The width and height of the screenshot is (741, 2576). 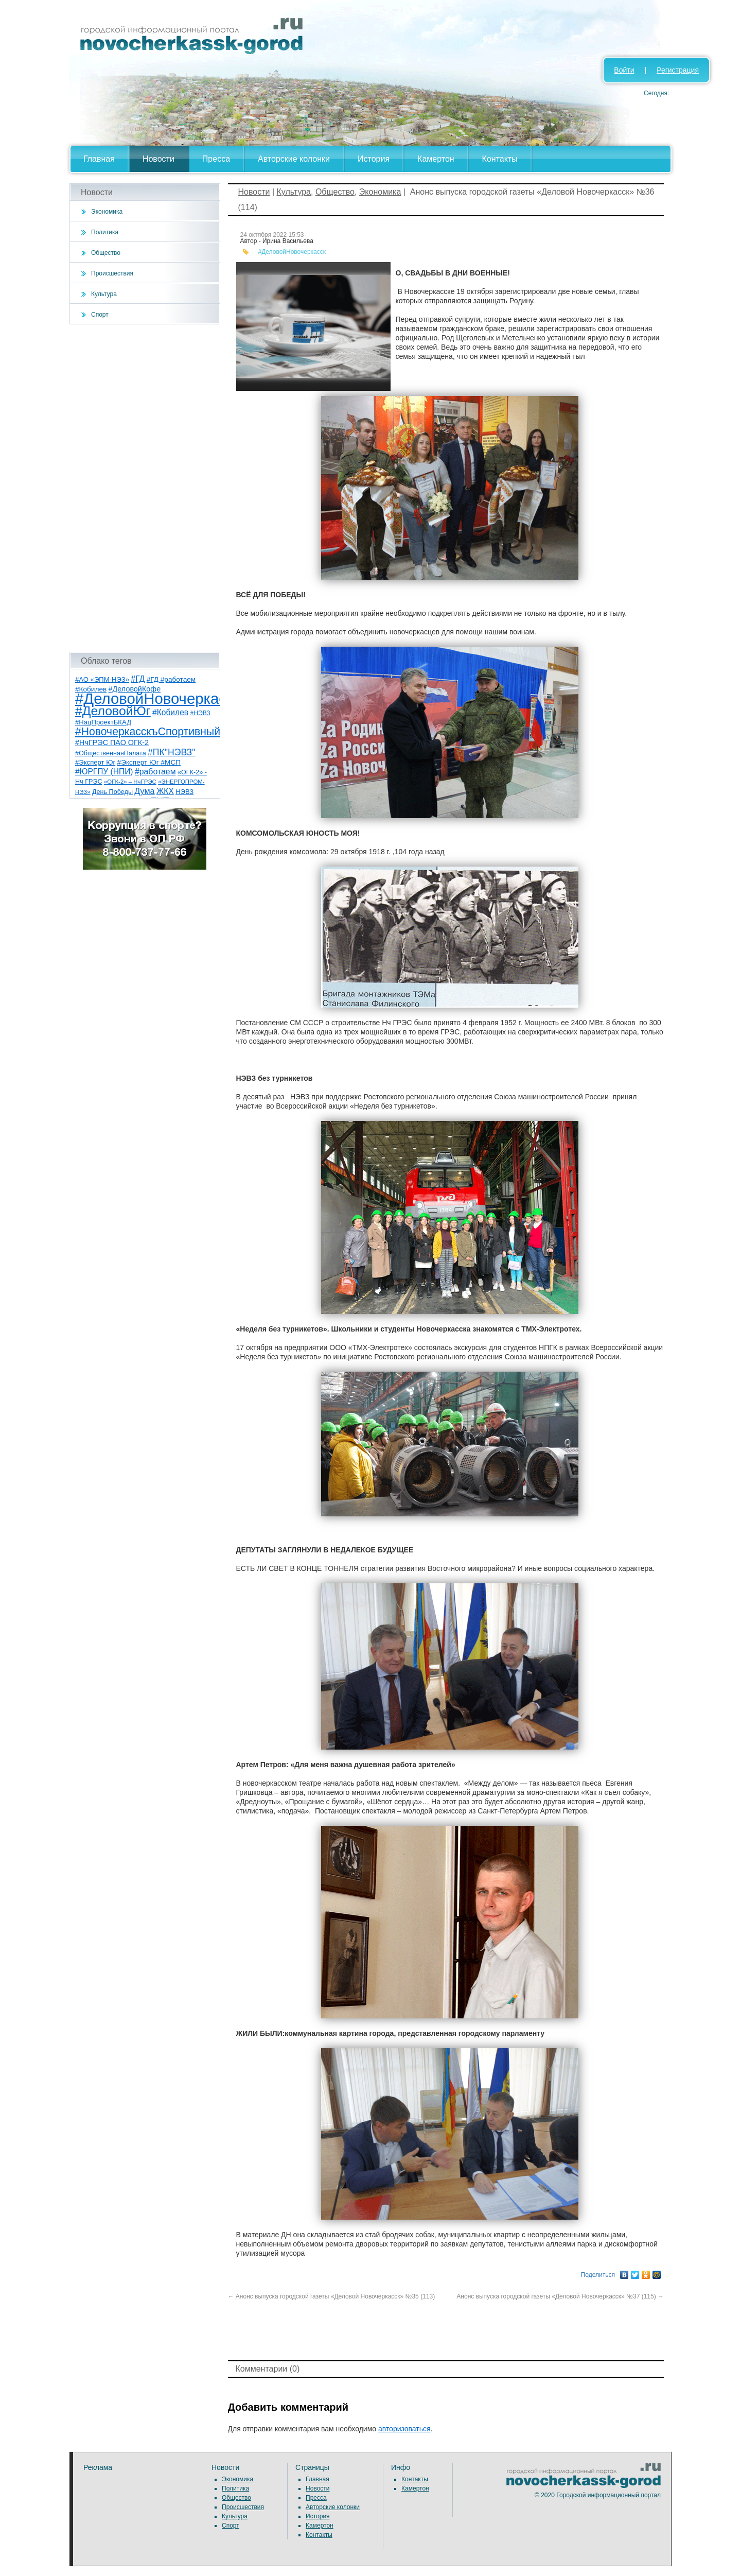 What do you see at coordinates (103, 722) in the screenshot?
I see `#НацПроектБКАД [#НацПроектБКАД (8 элементов)]` at bounding box center [103, 722].